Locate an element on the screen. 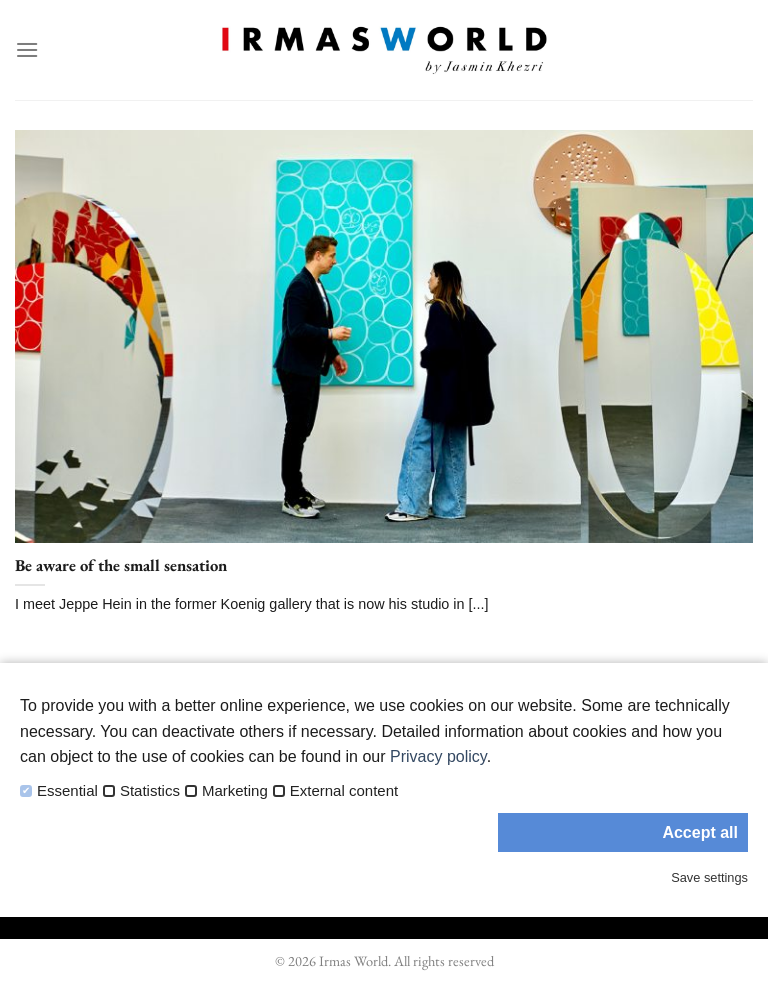  [Menu] is located at coordinates (27, 49).